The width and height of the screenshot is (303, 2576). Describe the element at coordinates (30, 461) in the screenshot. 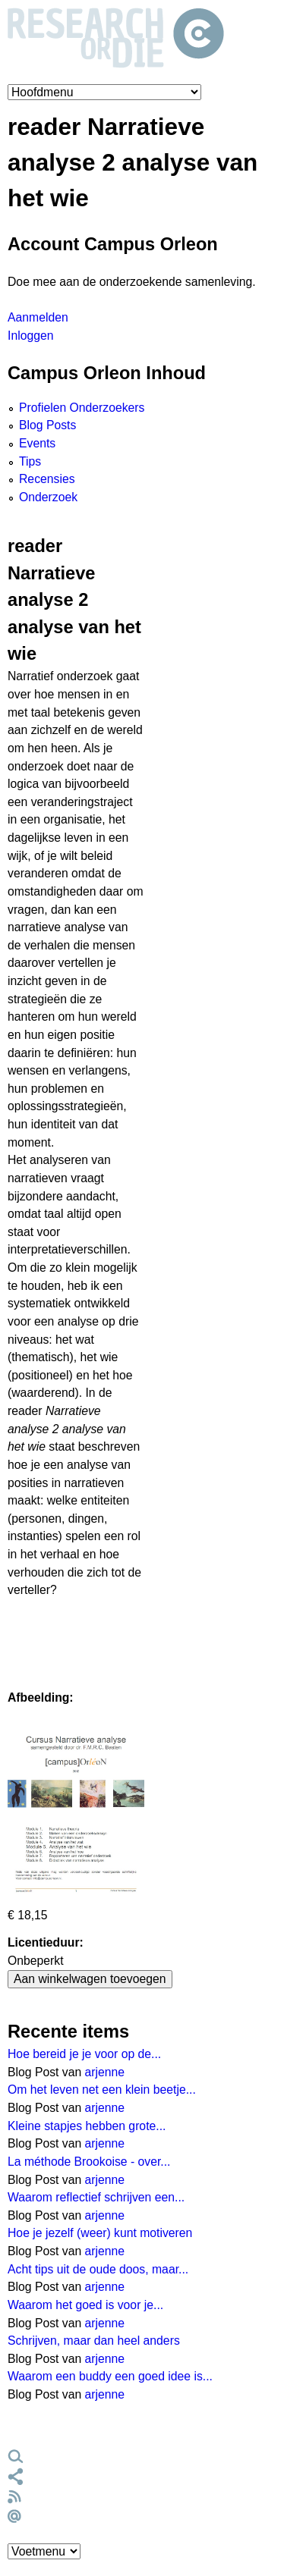

I see `Tips` at that location.